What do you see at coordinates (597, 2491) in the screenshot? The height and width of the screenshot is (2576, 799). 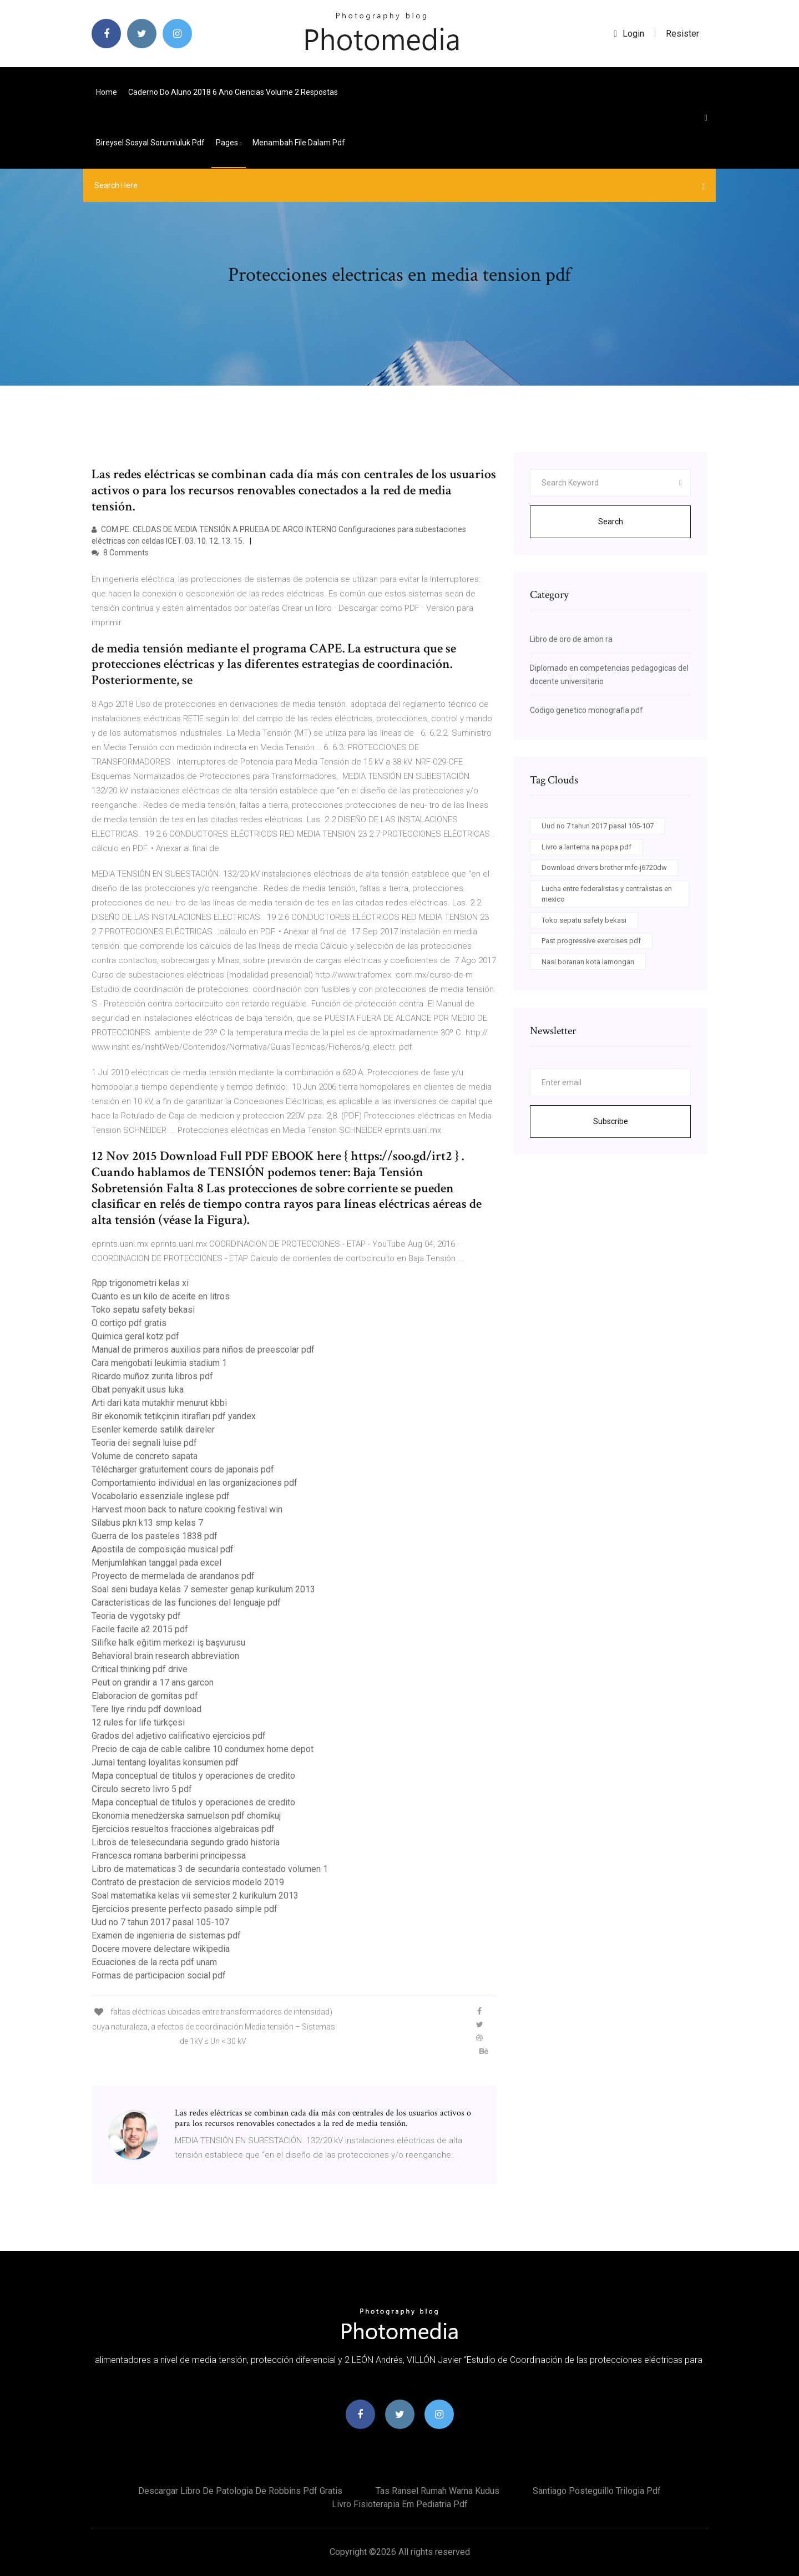 I see `Santiago posteguillo trilogia pdf` at bounding box center [597, 2491].